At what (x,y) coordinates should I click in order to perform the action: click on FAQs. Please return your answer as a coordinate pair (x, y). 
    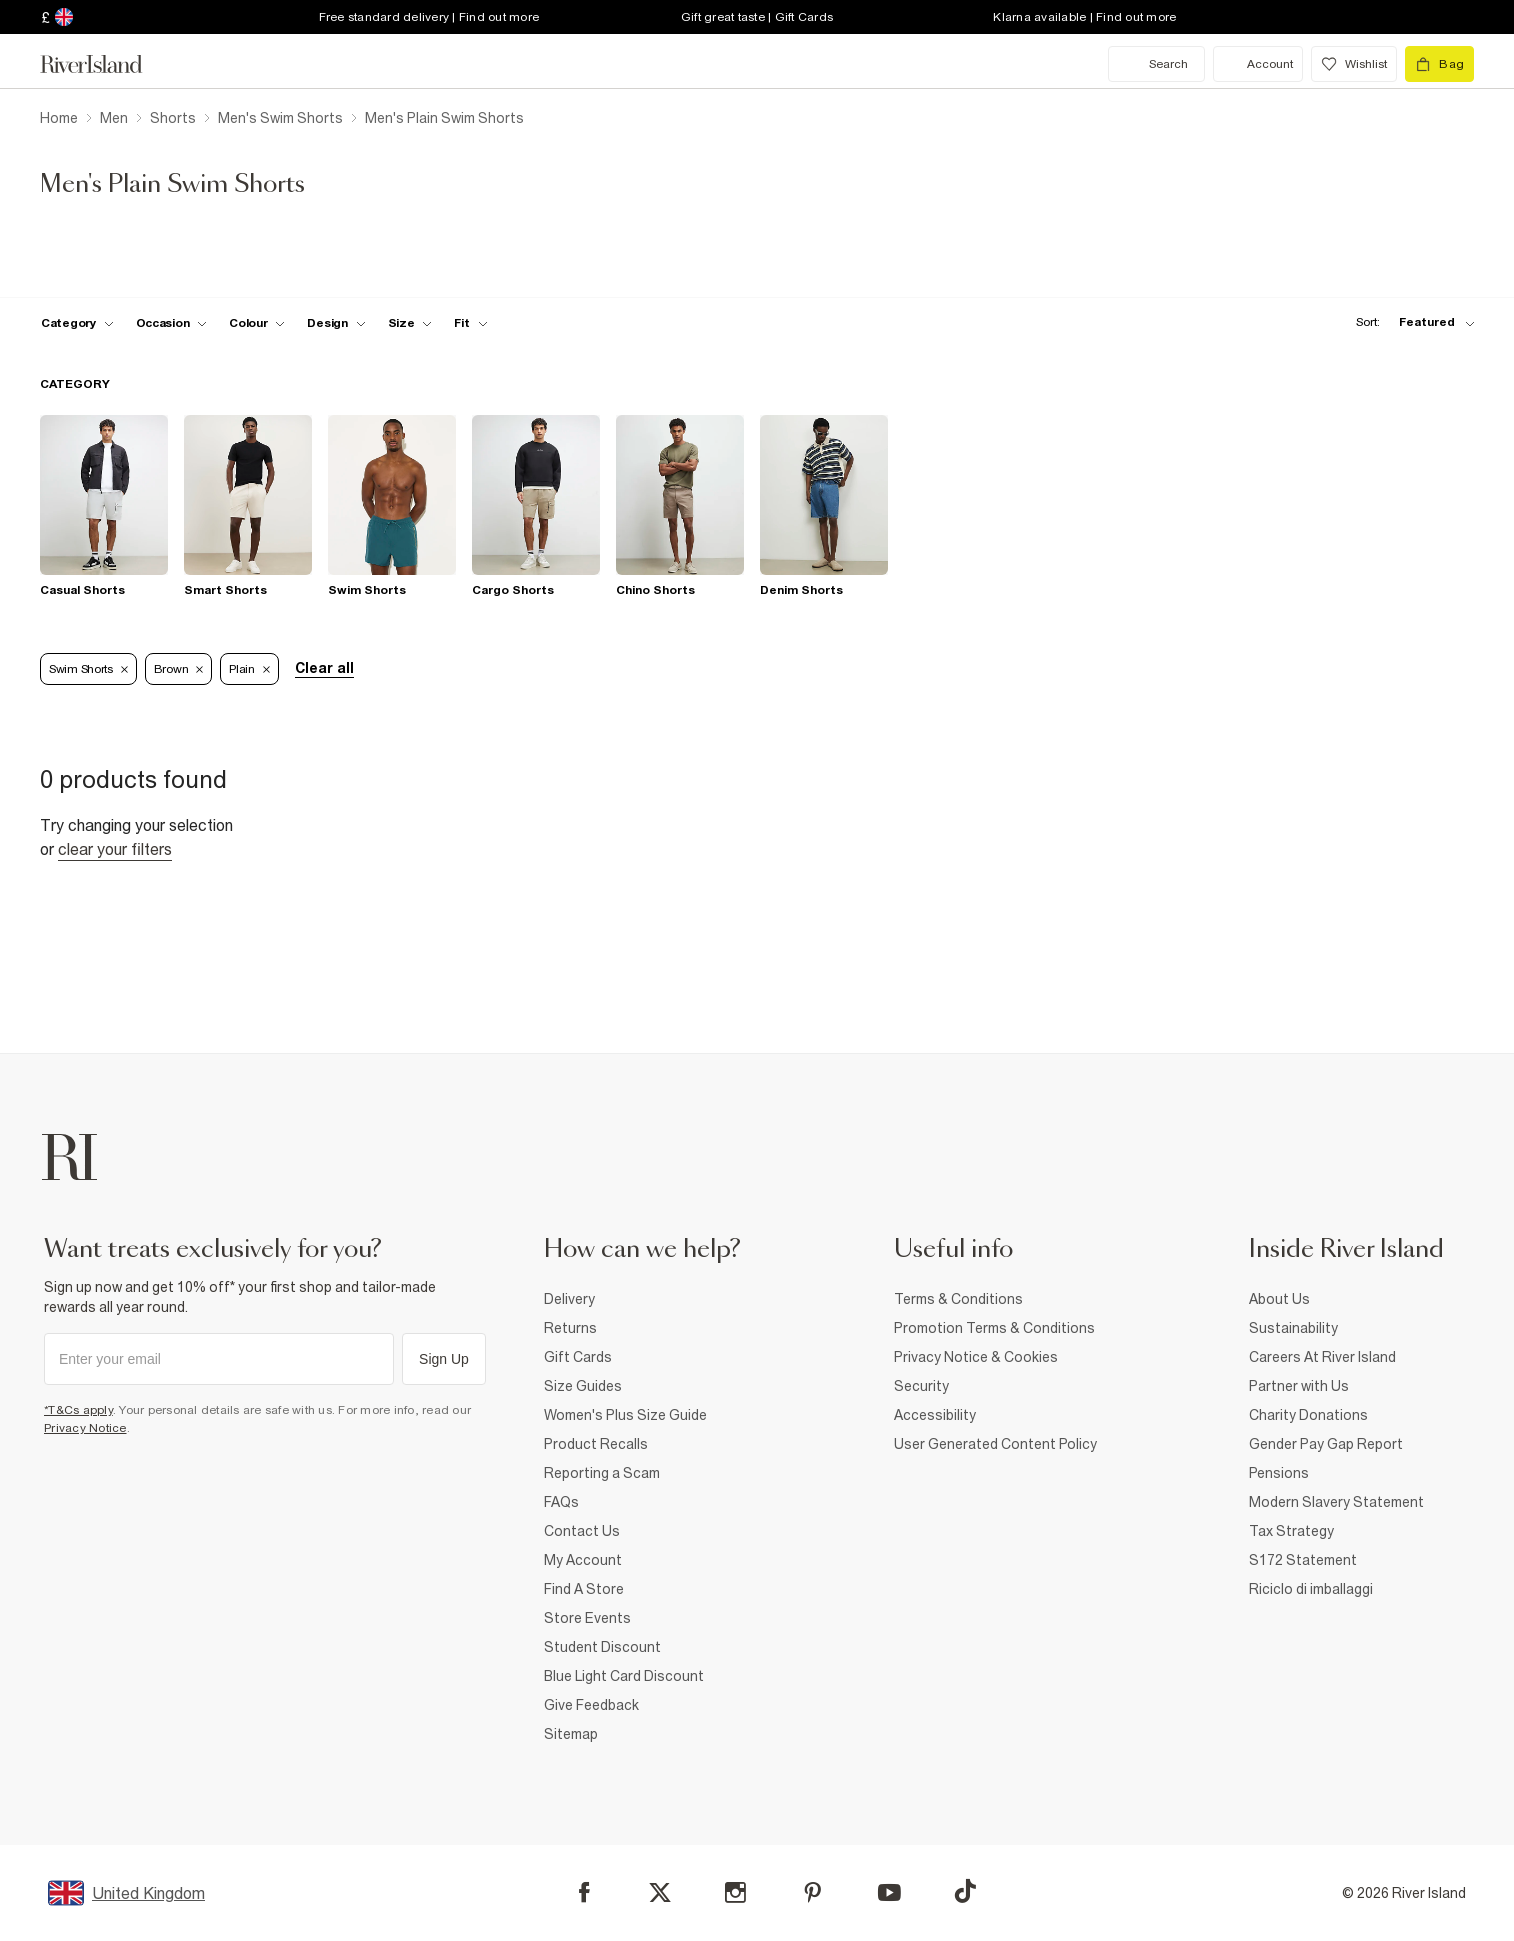
    Looking at the image, I should click on (561, 1502).